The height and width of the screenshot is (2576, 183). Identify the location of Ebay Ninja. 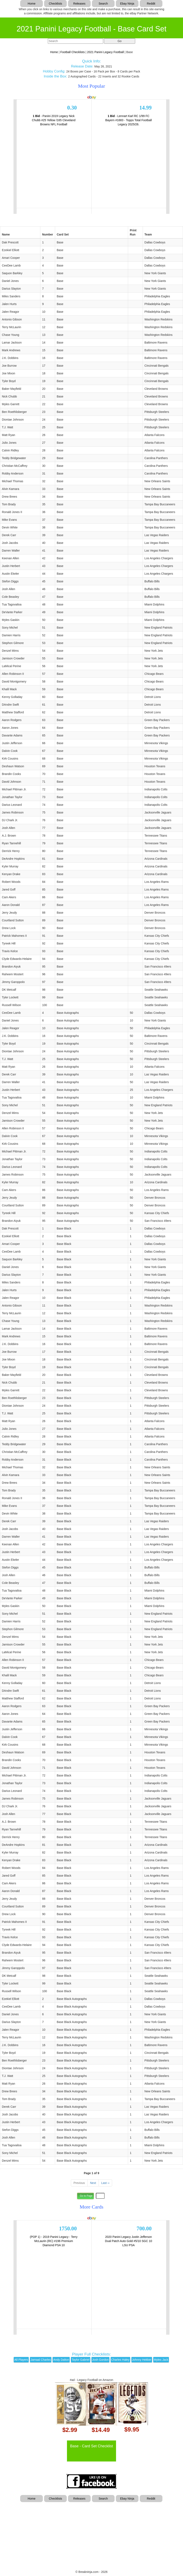
(127, 3).